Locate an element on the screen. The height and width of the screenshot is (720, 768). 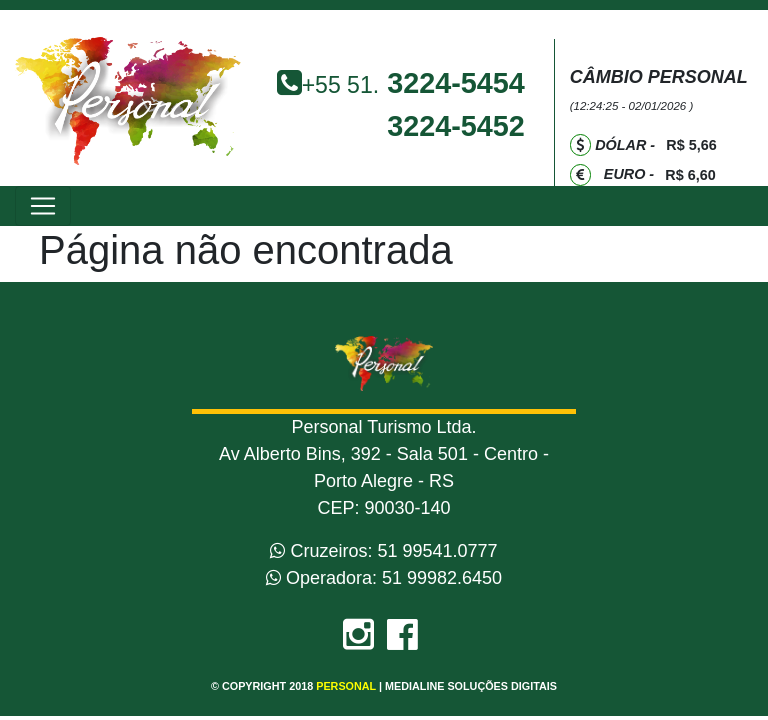
[Toggle navigation] is located at coordinates (43, 206).